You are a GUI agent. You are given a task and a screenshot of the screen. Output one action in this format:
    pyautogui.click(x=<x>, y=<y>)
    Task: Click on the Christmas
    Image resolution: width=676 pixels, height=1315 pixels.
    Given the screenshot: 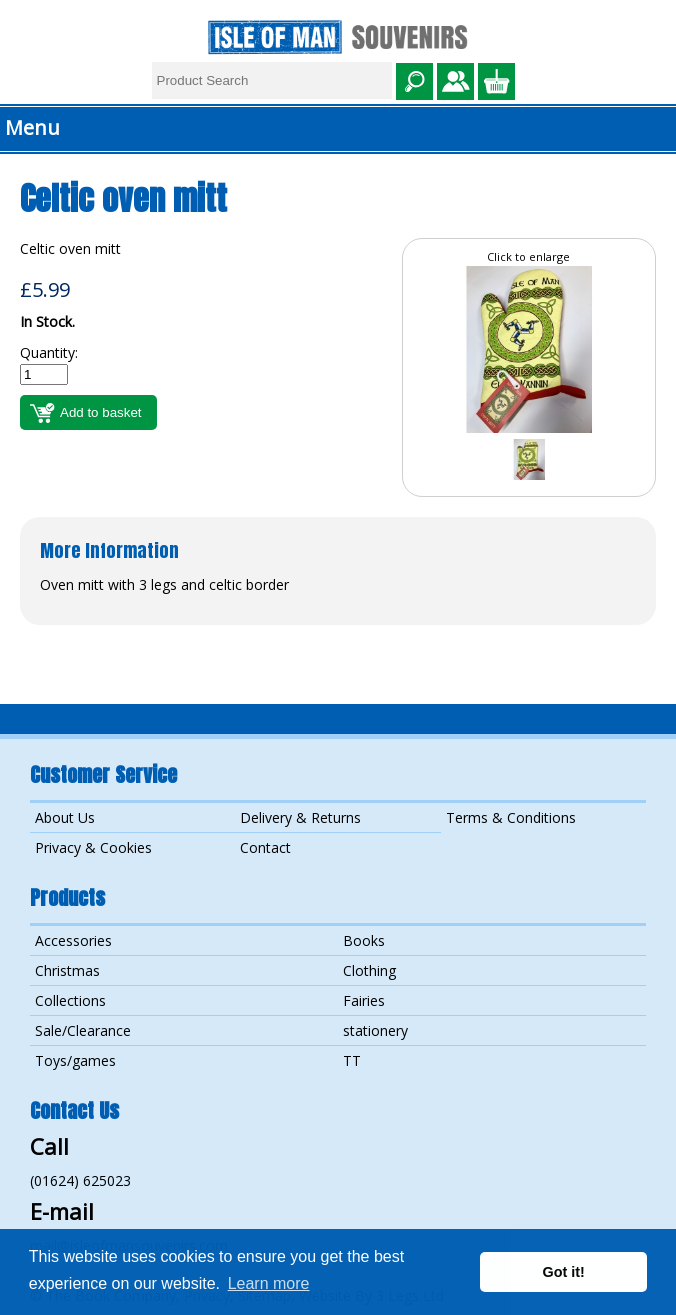 What is the action you would take?
    pyautogui.click(x=67, y=970)
    